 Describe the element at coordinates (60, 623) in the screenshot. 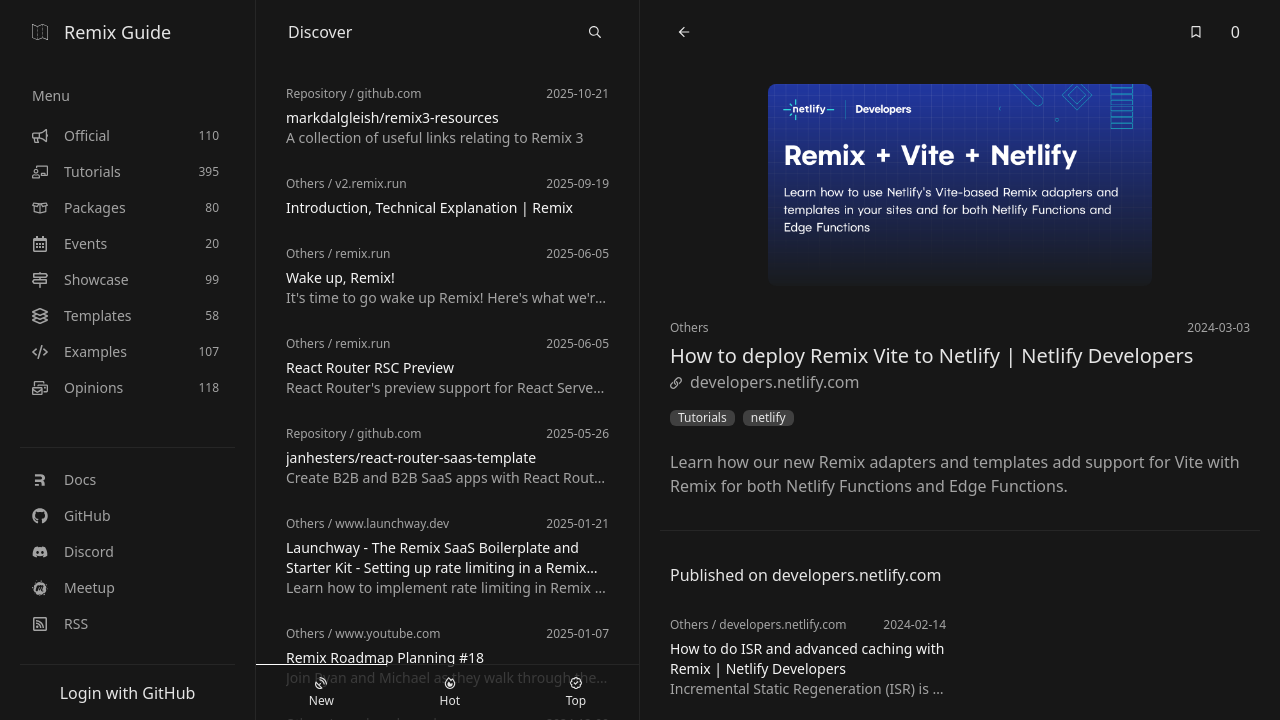

I see `RSS` at that location.